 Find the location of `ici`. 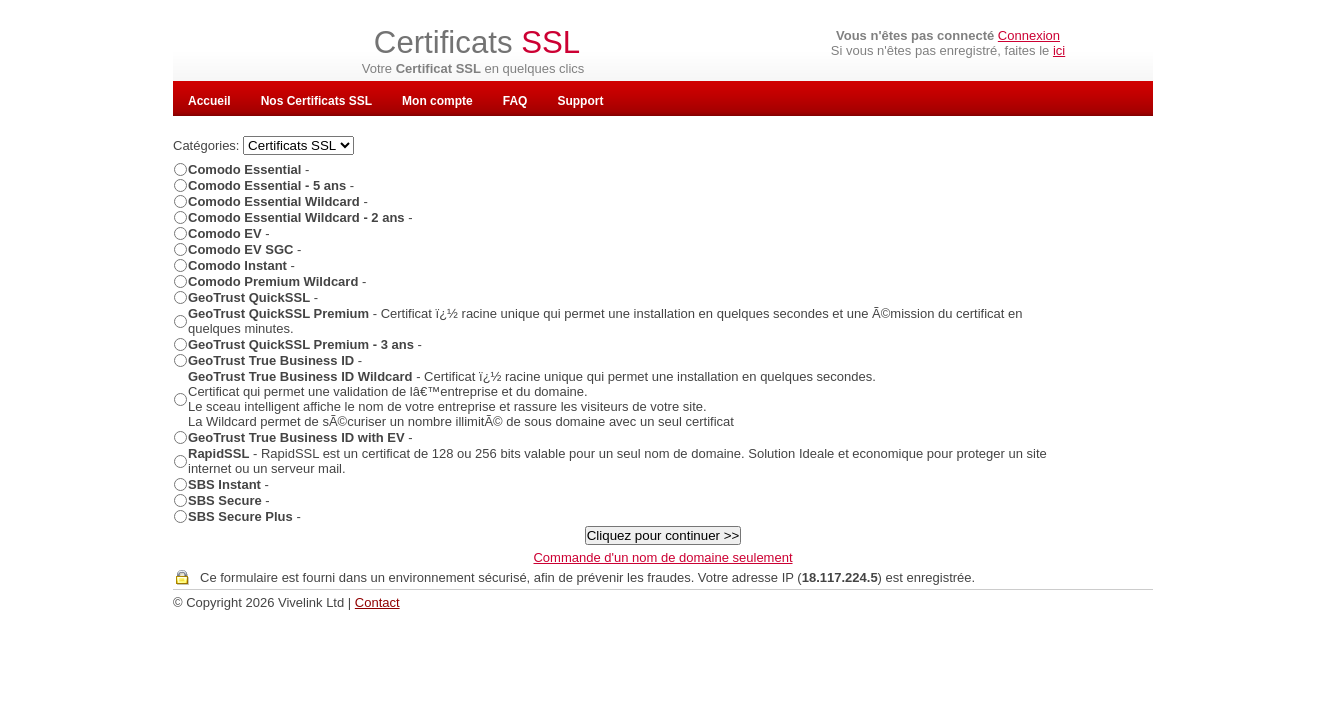

ici is located at coordinates (1059, 50).